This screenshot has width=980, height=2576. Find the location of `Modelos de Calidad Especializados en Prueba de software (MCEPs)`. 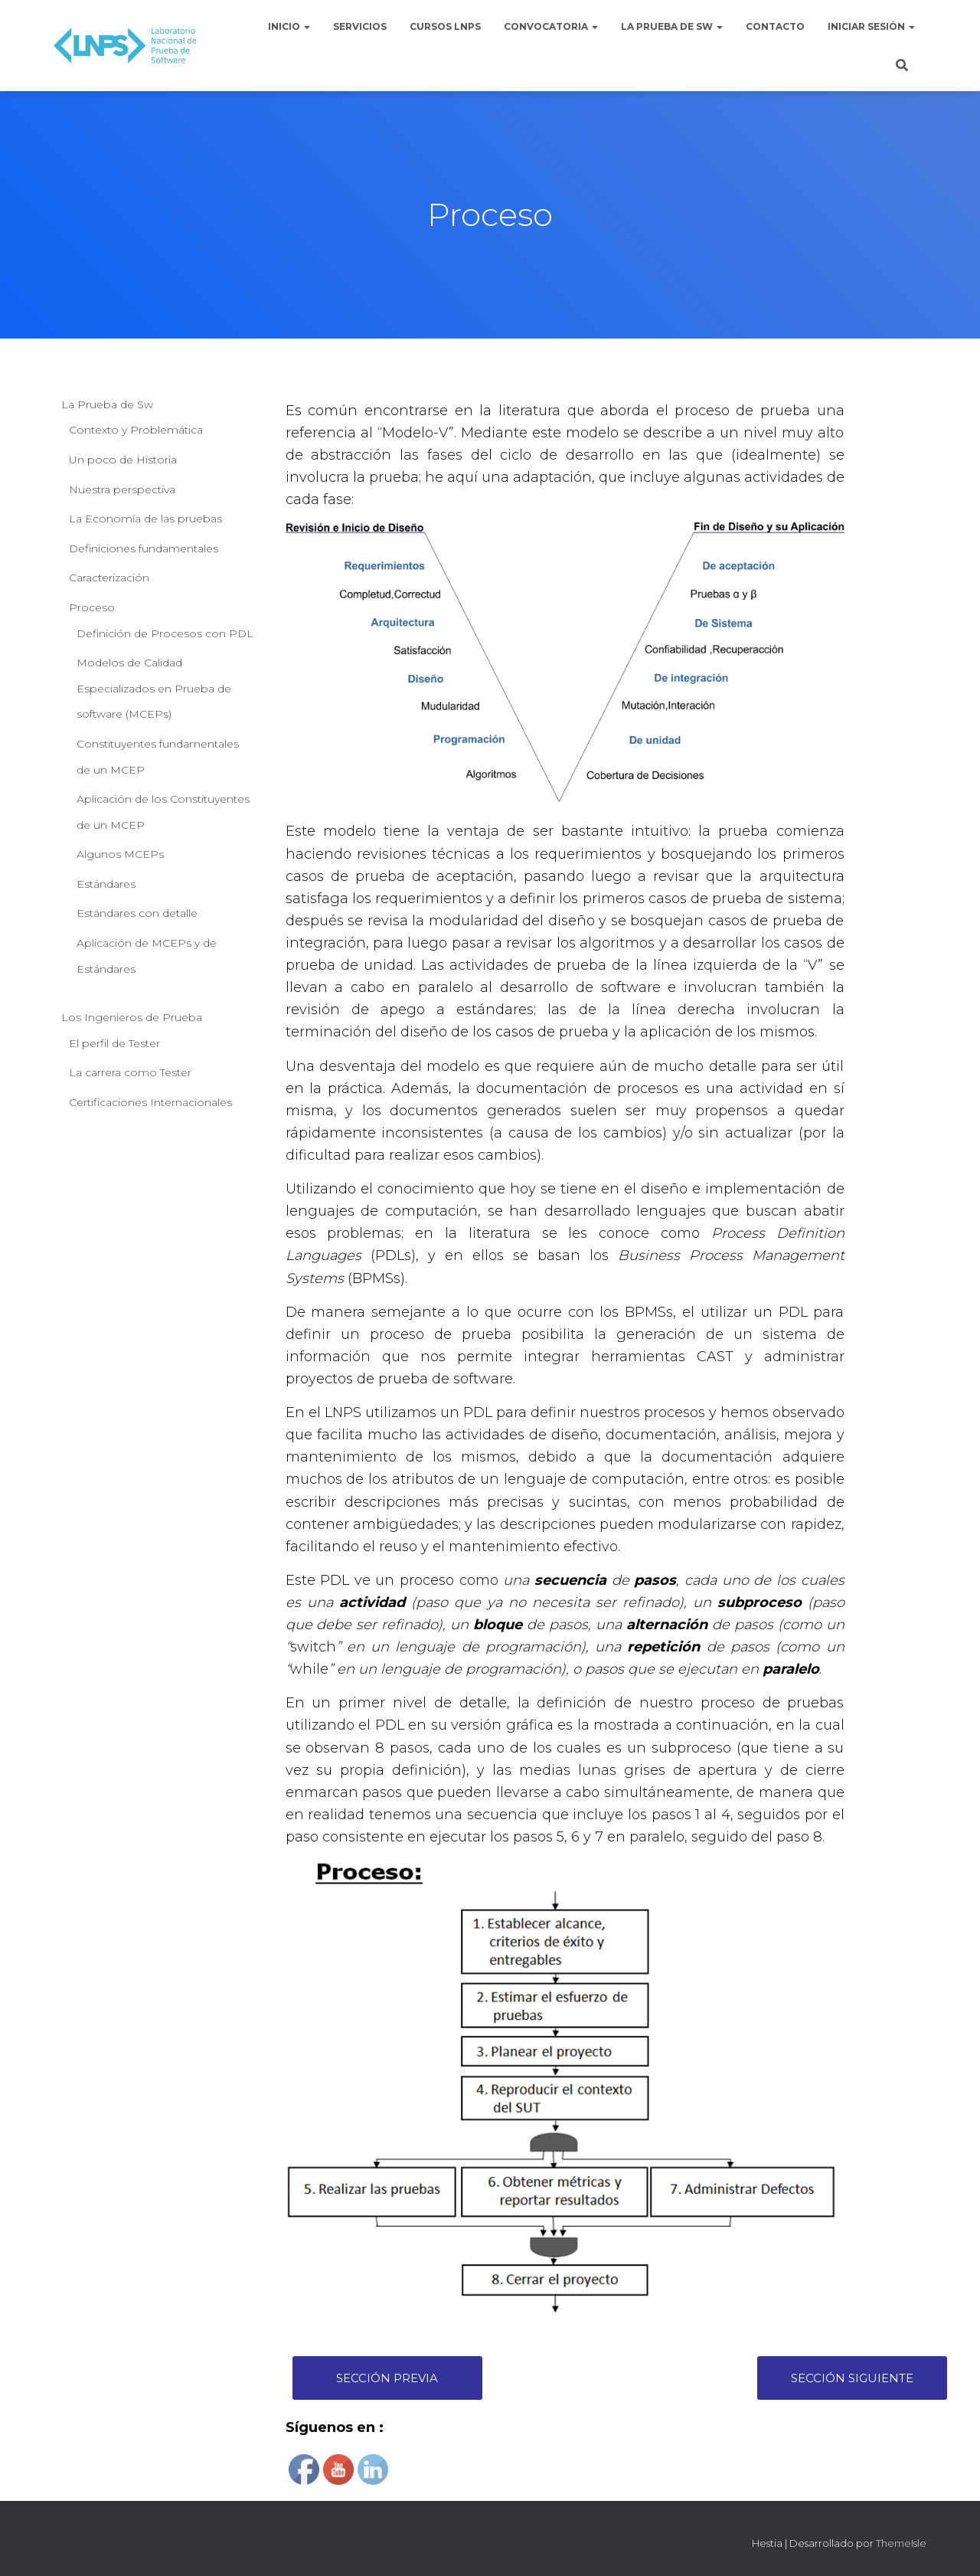

Modelos de Calidad Especializados en Prueba de software (MCEPs) is located at coordinates (154, 688).